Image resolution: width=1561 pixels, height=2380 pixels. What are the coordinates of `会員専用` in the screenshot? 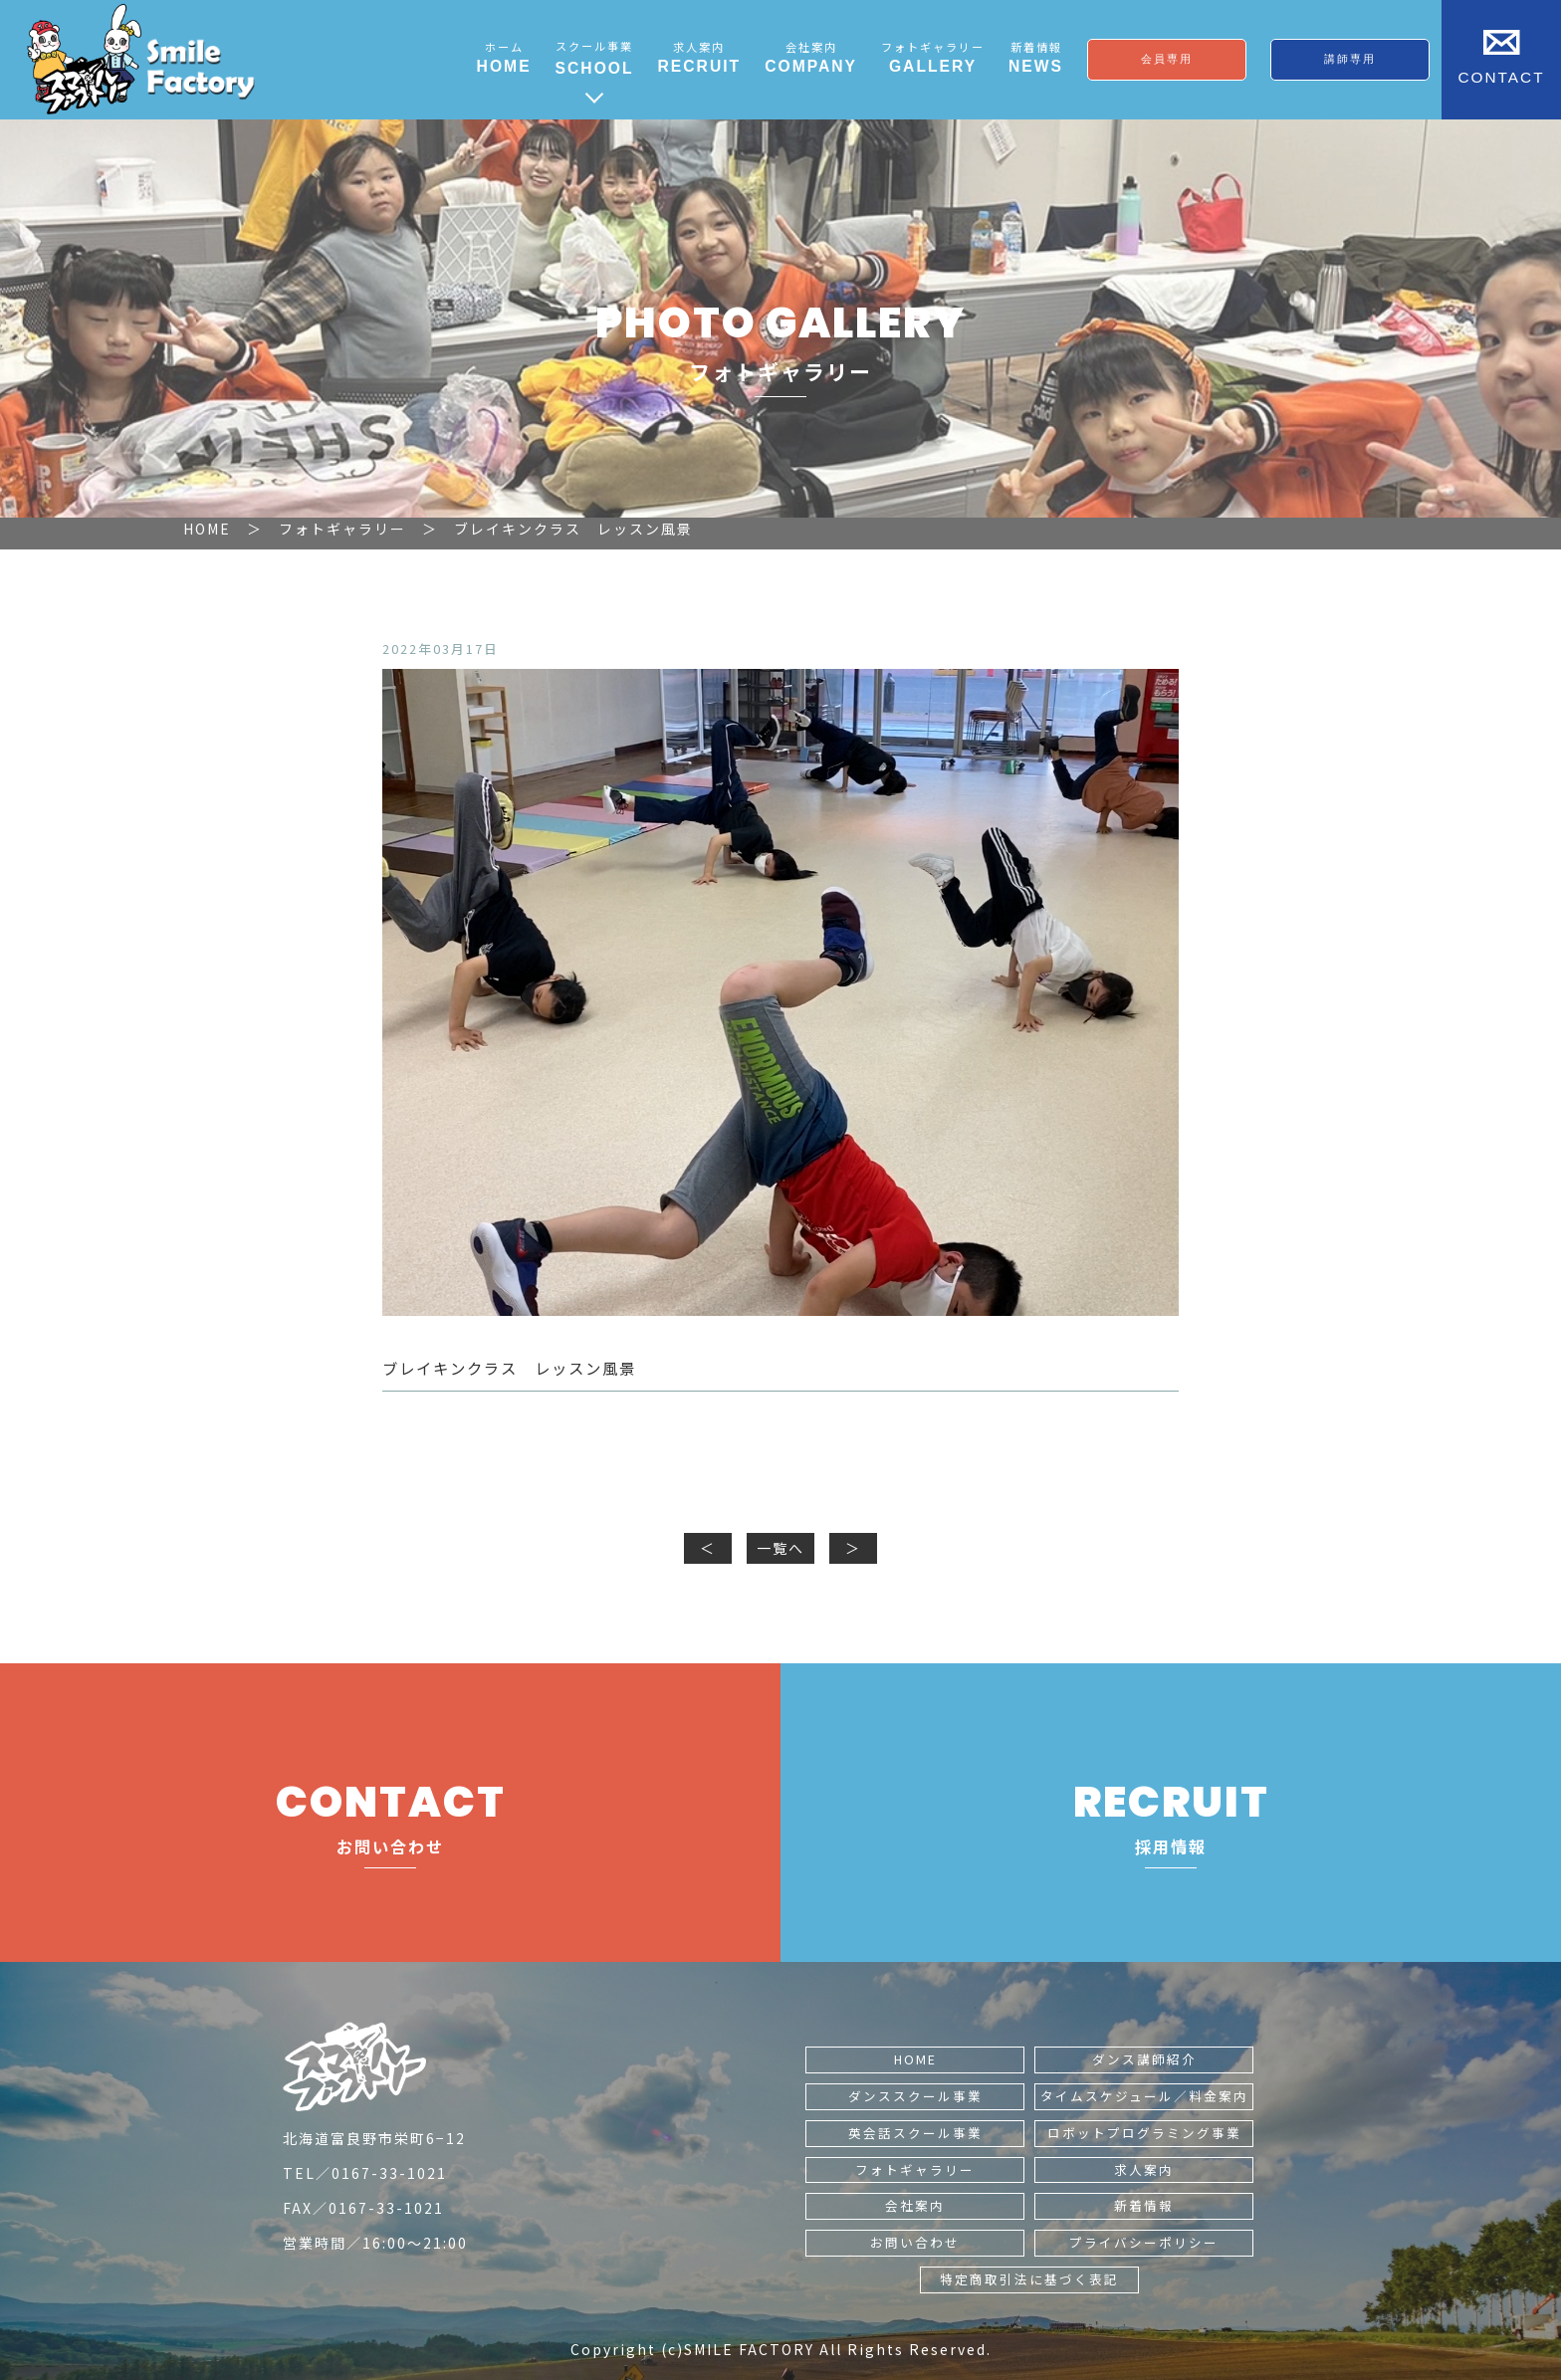 It's located at (1167, 59).